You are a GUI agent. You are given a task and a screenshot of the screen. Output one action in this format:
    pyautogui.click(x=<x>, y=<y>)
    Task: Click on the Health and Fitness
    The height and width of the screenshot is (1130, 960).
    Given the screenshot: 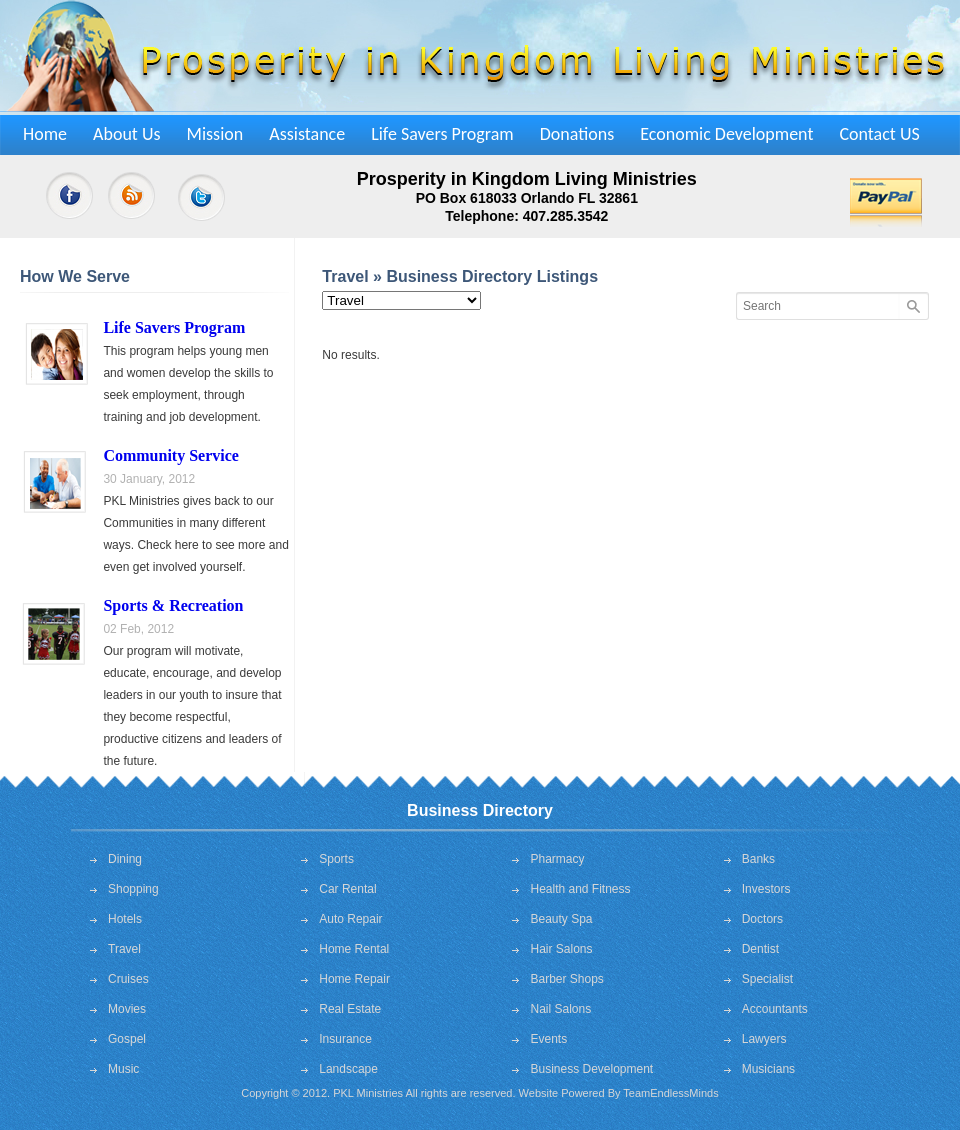 What is the action you would take?
    pyautogui.click(x=580, y=889)
    